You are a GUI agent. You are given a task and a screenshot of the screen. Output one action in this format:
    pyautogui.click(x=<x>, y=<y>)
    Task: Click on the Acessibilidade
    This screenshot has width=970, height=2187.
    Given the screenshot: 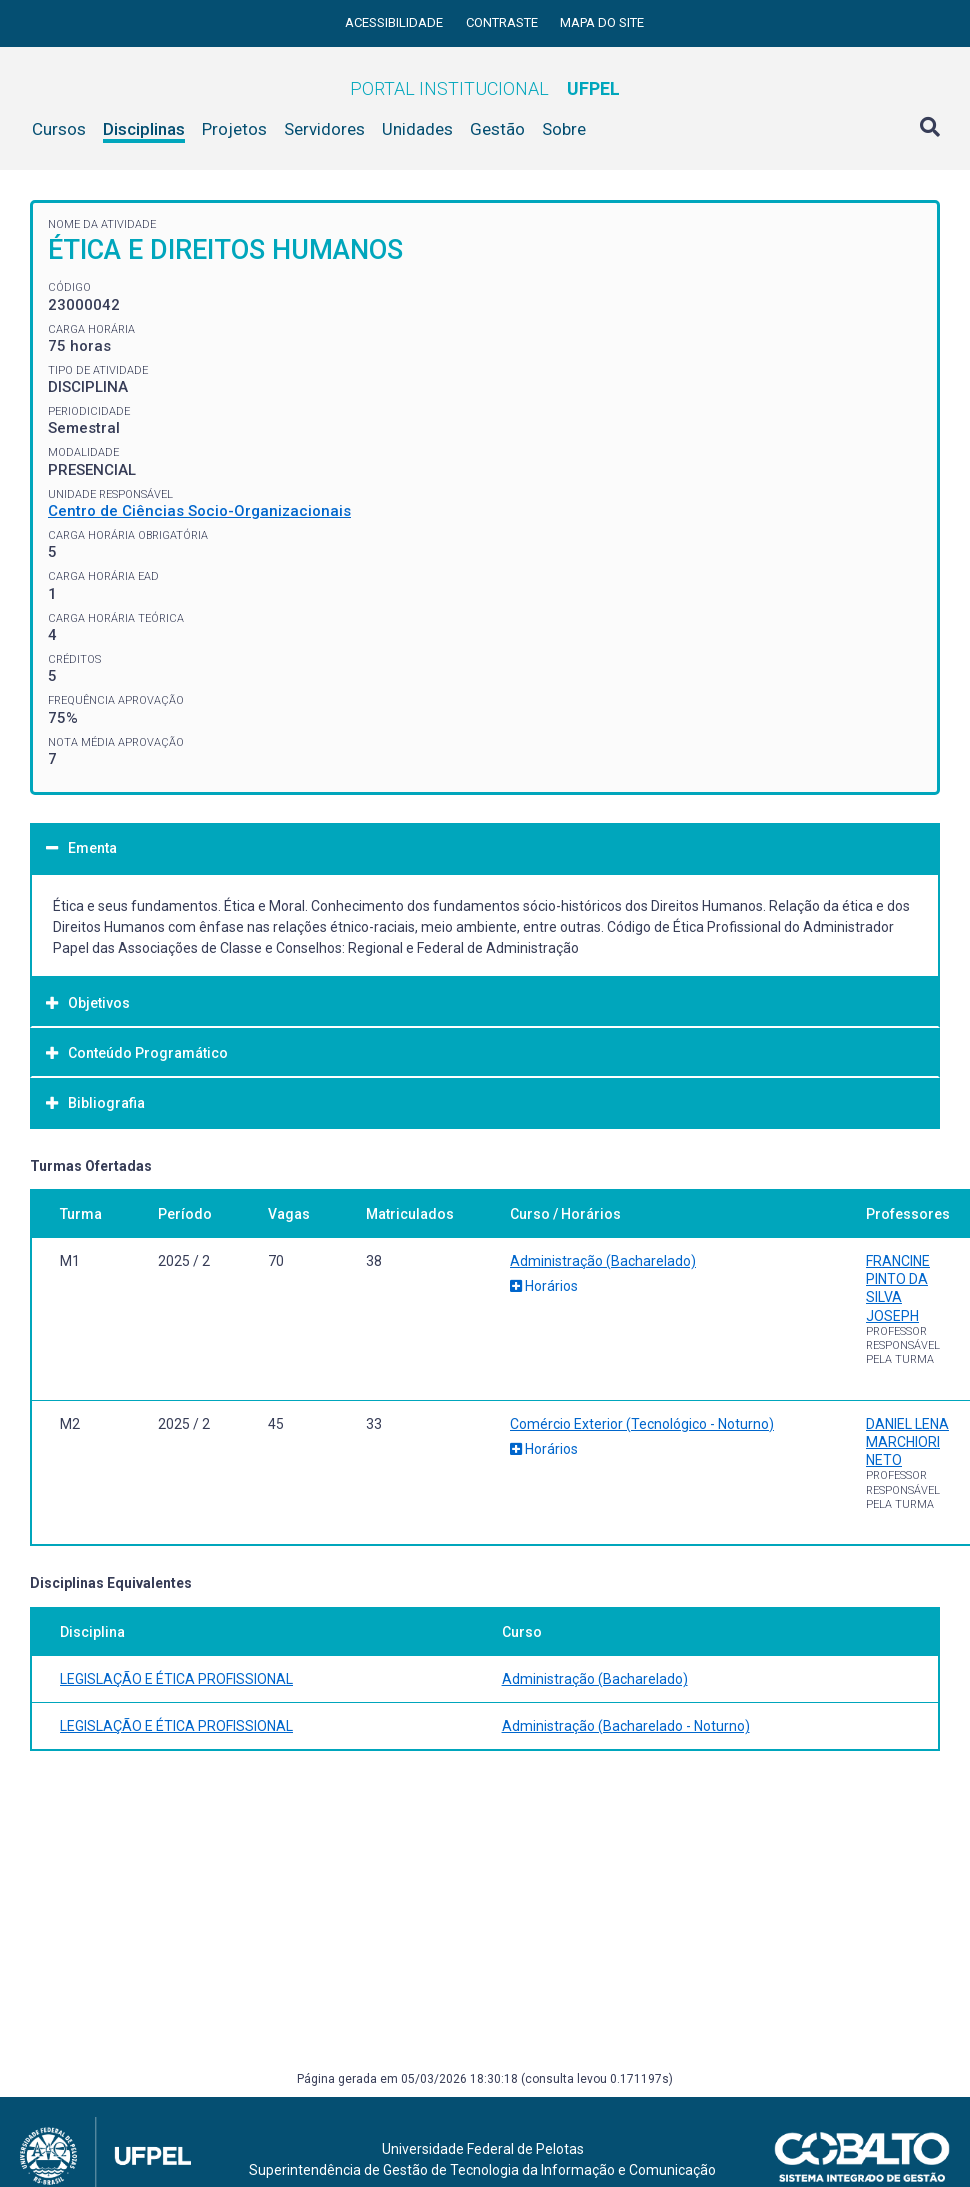 What is the action you would take?
    pyautogui.click(x=395, y=22)
    